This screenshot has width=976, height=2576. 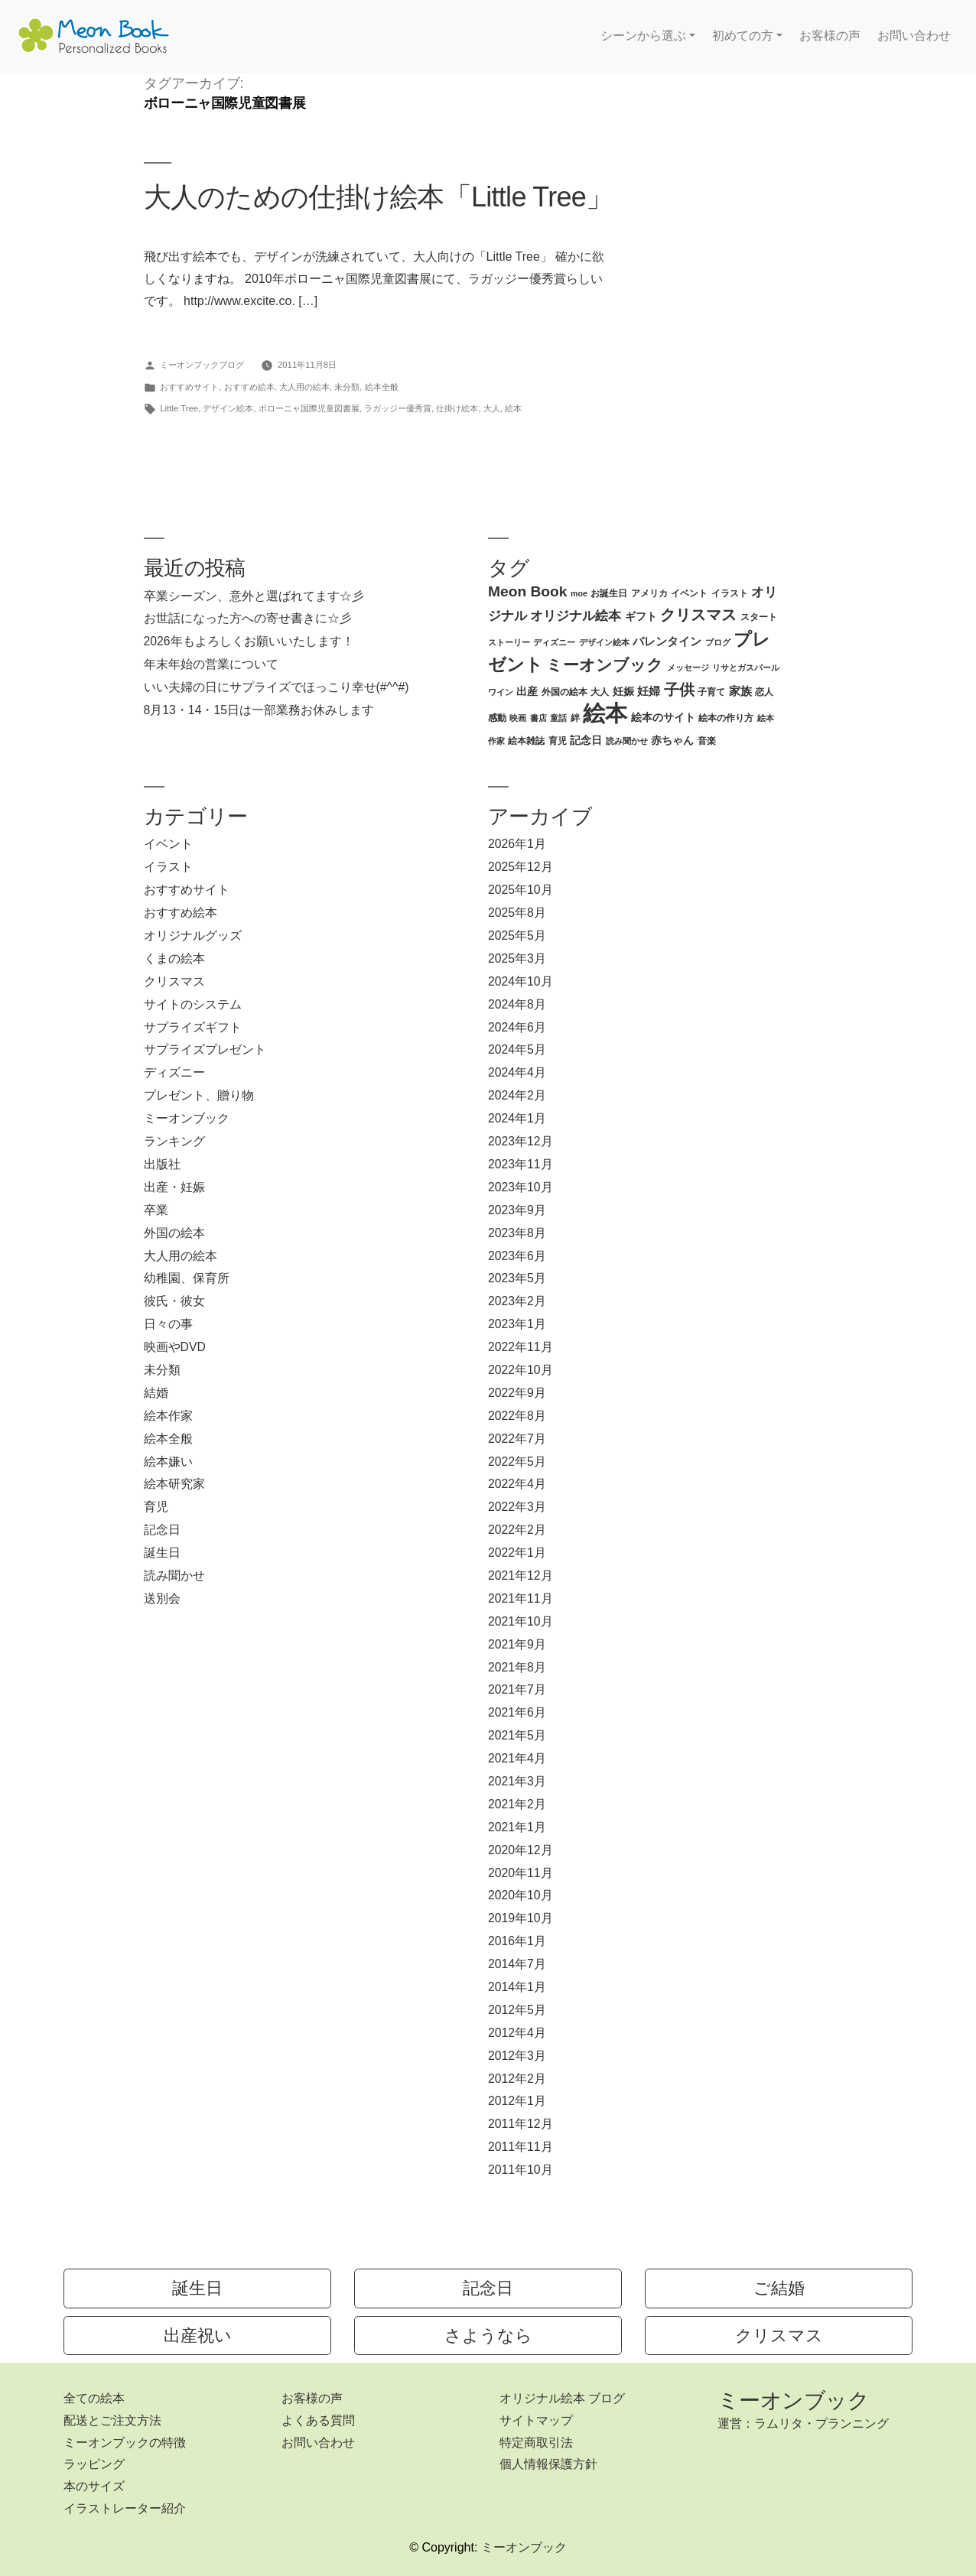 What do you see at coordinates (491, 408) in the screenshot?
I see `大人` at bounding box center [491, 408].